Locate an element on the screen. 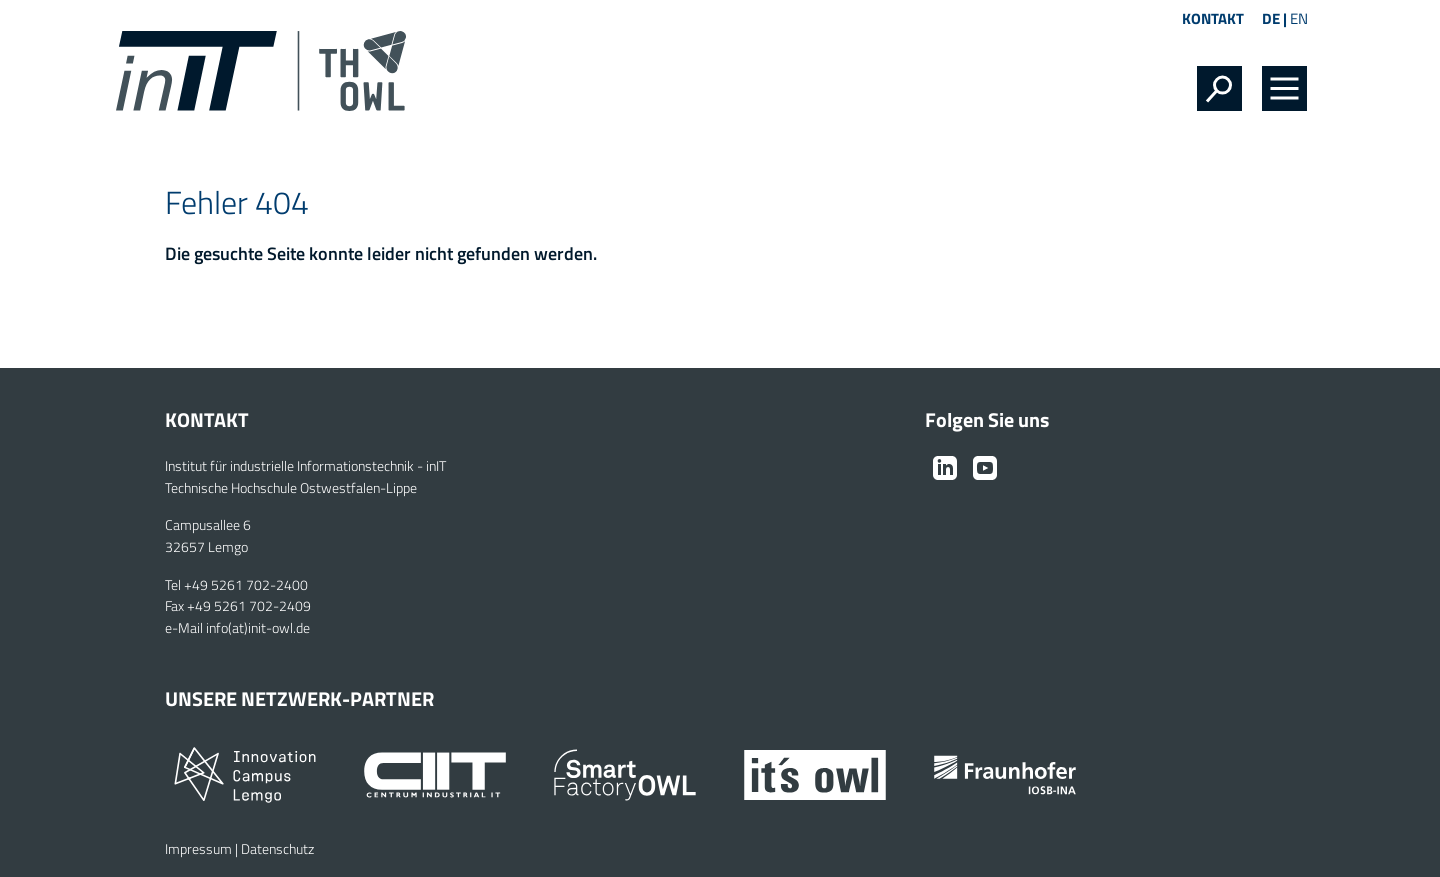  EN is located at coordinates (1299, 18).